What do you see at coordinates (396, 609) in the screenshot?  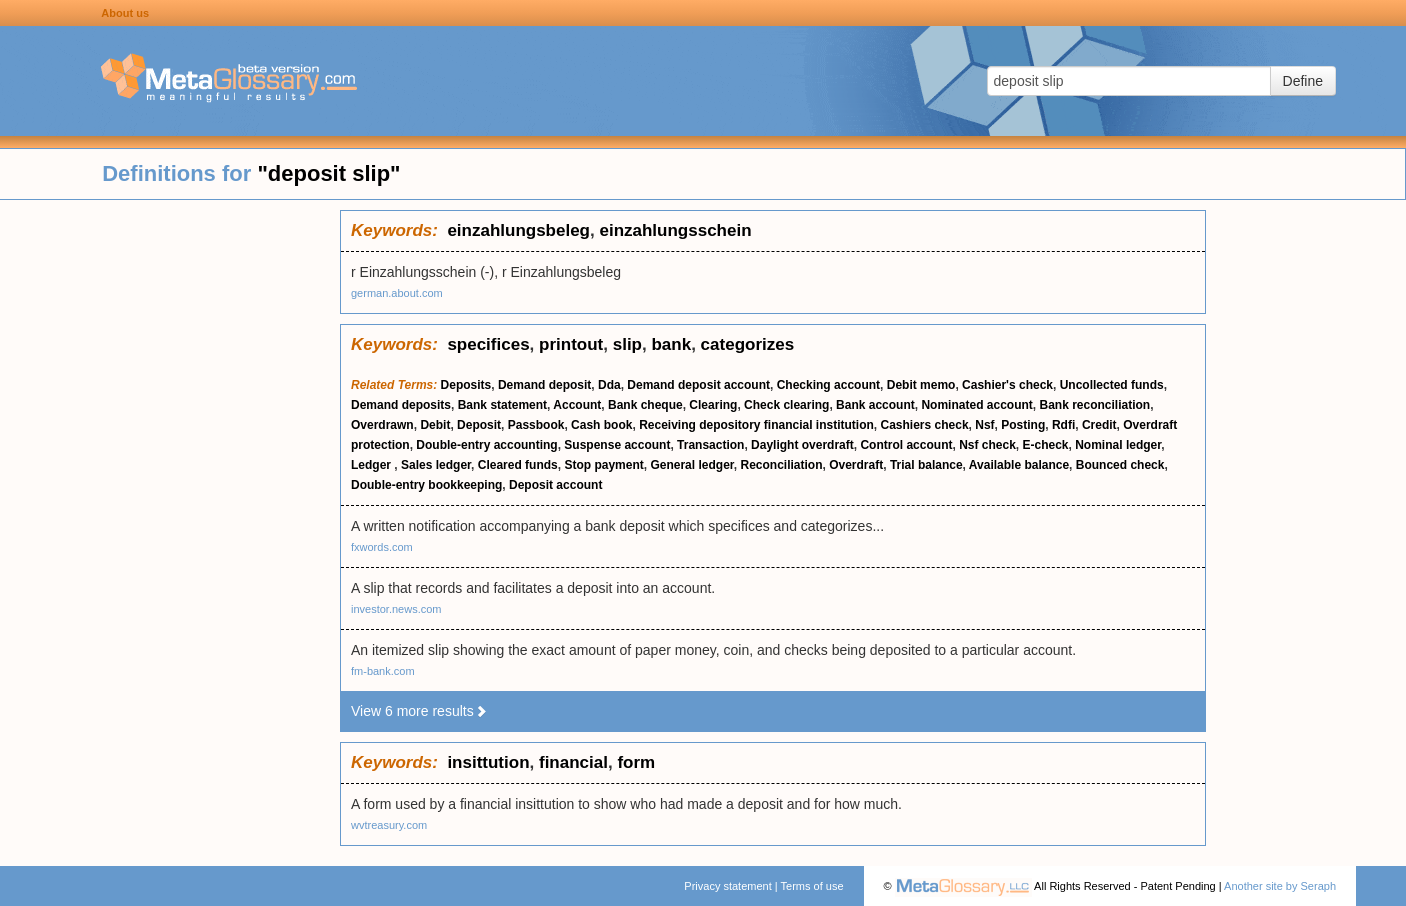 I see `investor.news.com` at bounding box center [396, 609].